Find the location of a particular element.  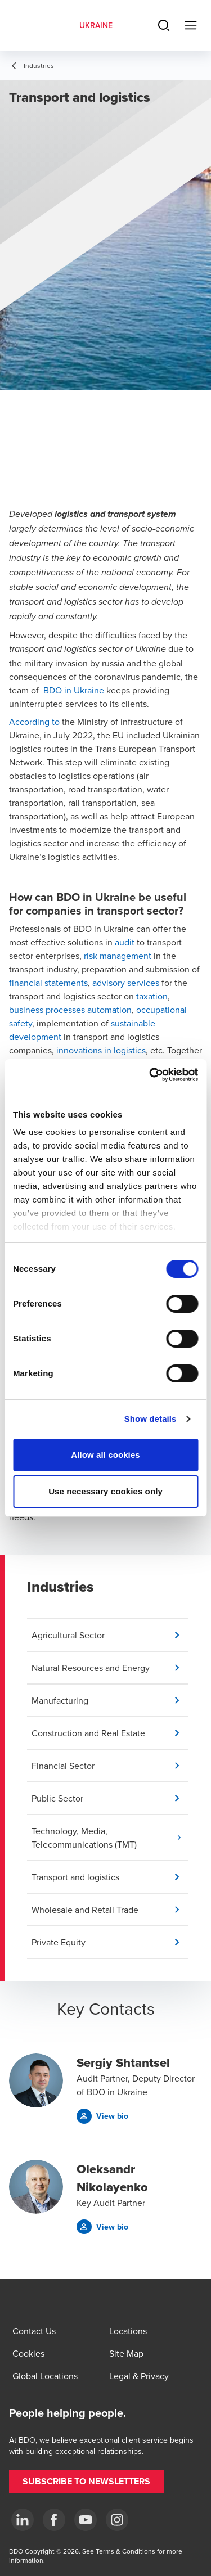

audit is located at coordinates (124, 942).